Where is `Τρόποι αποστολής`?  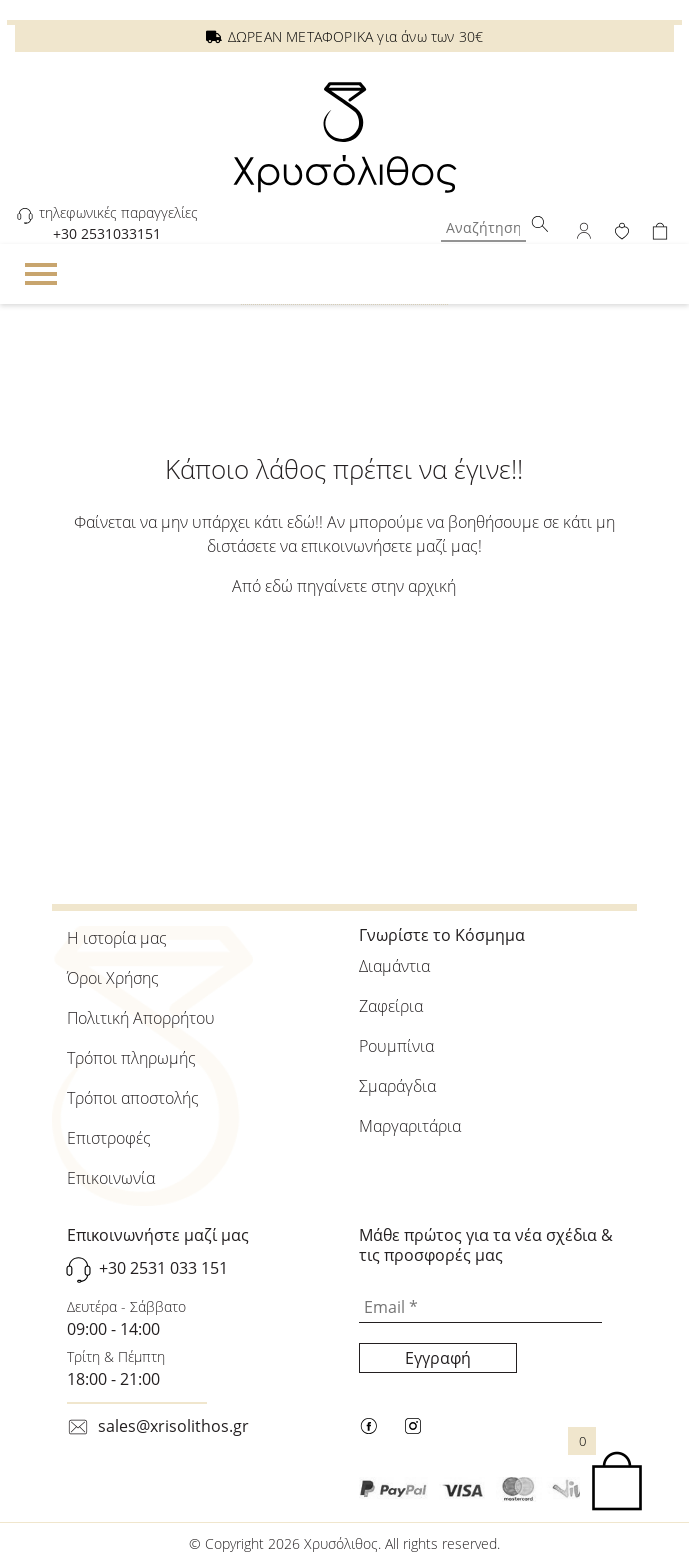 Τρόποι αποστολής is located at coordinates (133, 1098).